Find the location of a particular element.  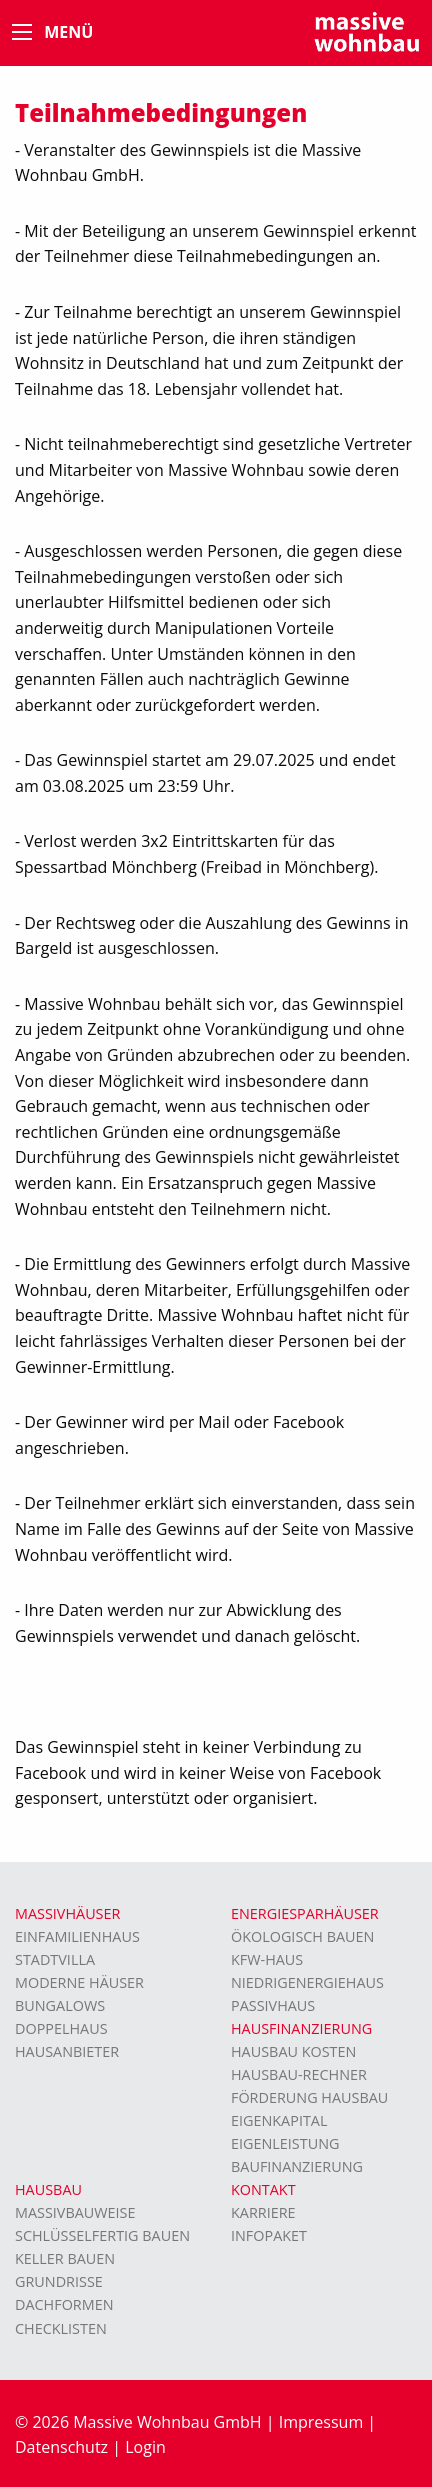

Kontakt [menuitem] is located at coordinates (263, 2189).